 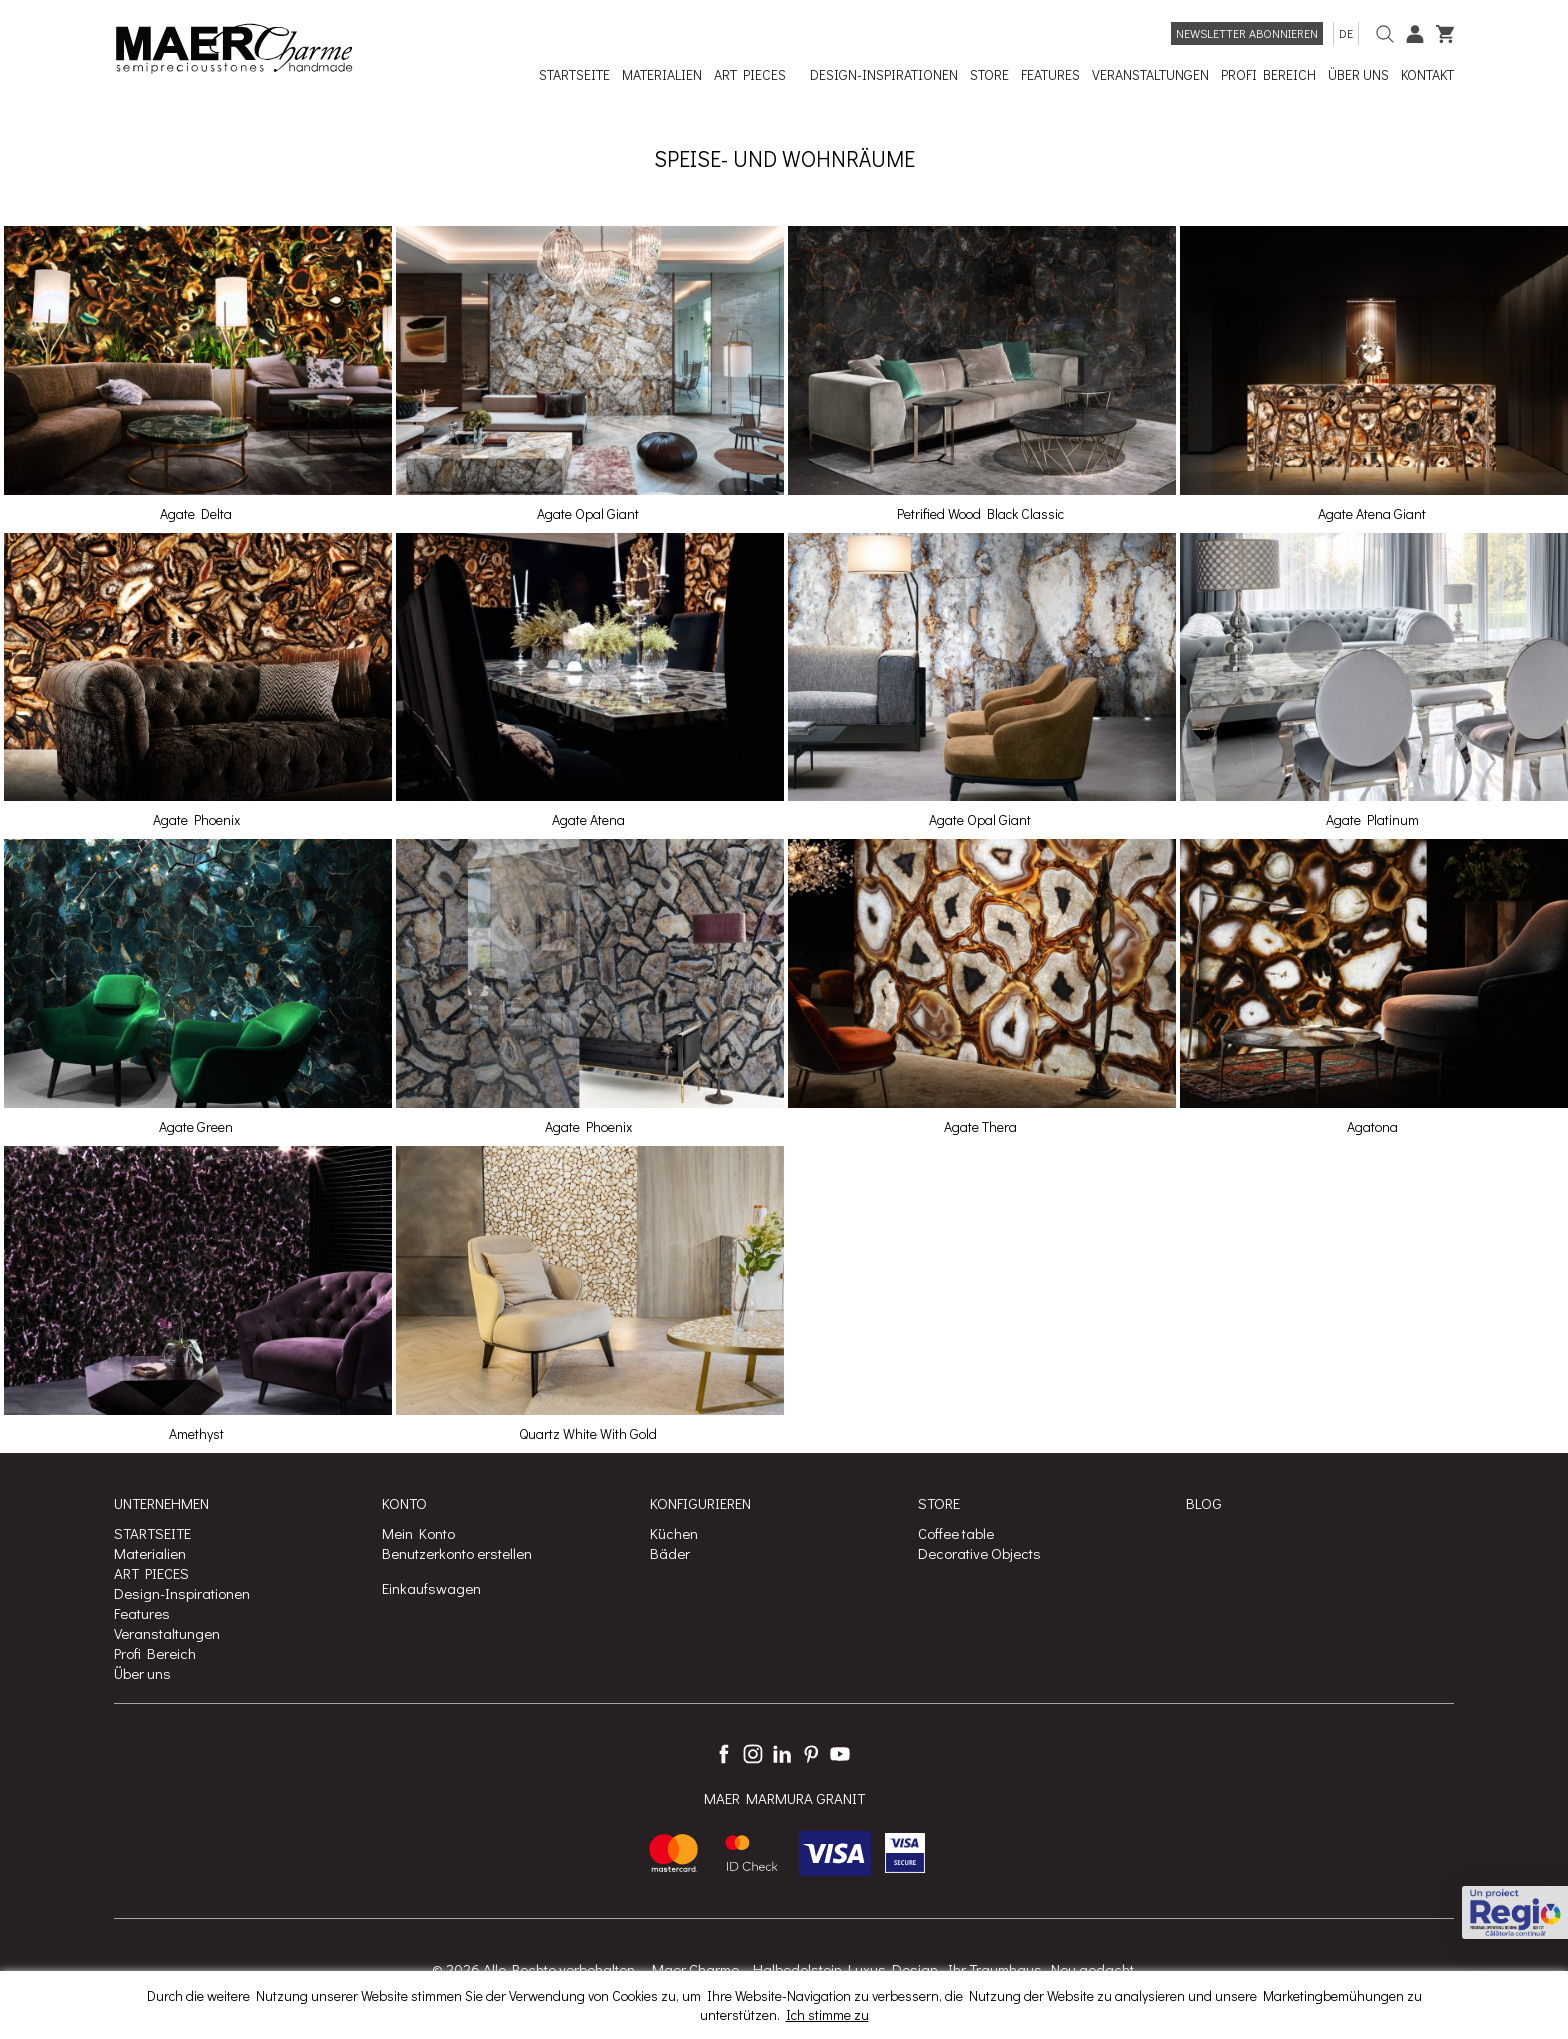 What do you see at coordinates (167, 1633) in the screenshot?
I see `Veranstaltungen` at bounding box center [167, 1633].